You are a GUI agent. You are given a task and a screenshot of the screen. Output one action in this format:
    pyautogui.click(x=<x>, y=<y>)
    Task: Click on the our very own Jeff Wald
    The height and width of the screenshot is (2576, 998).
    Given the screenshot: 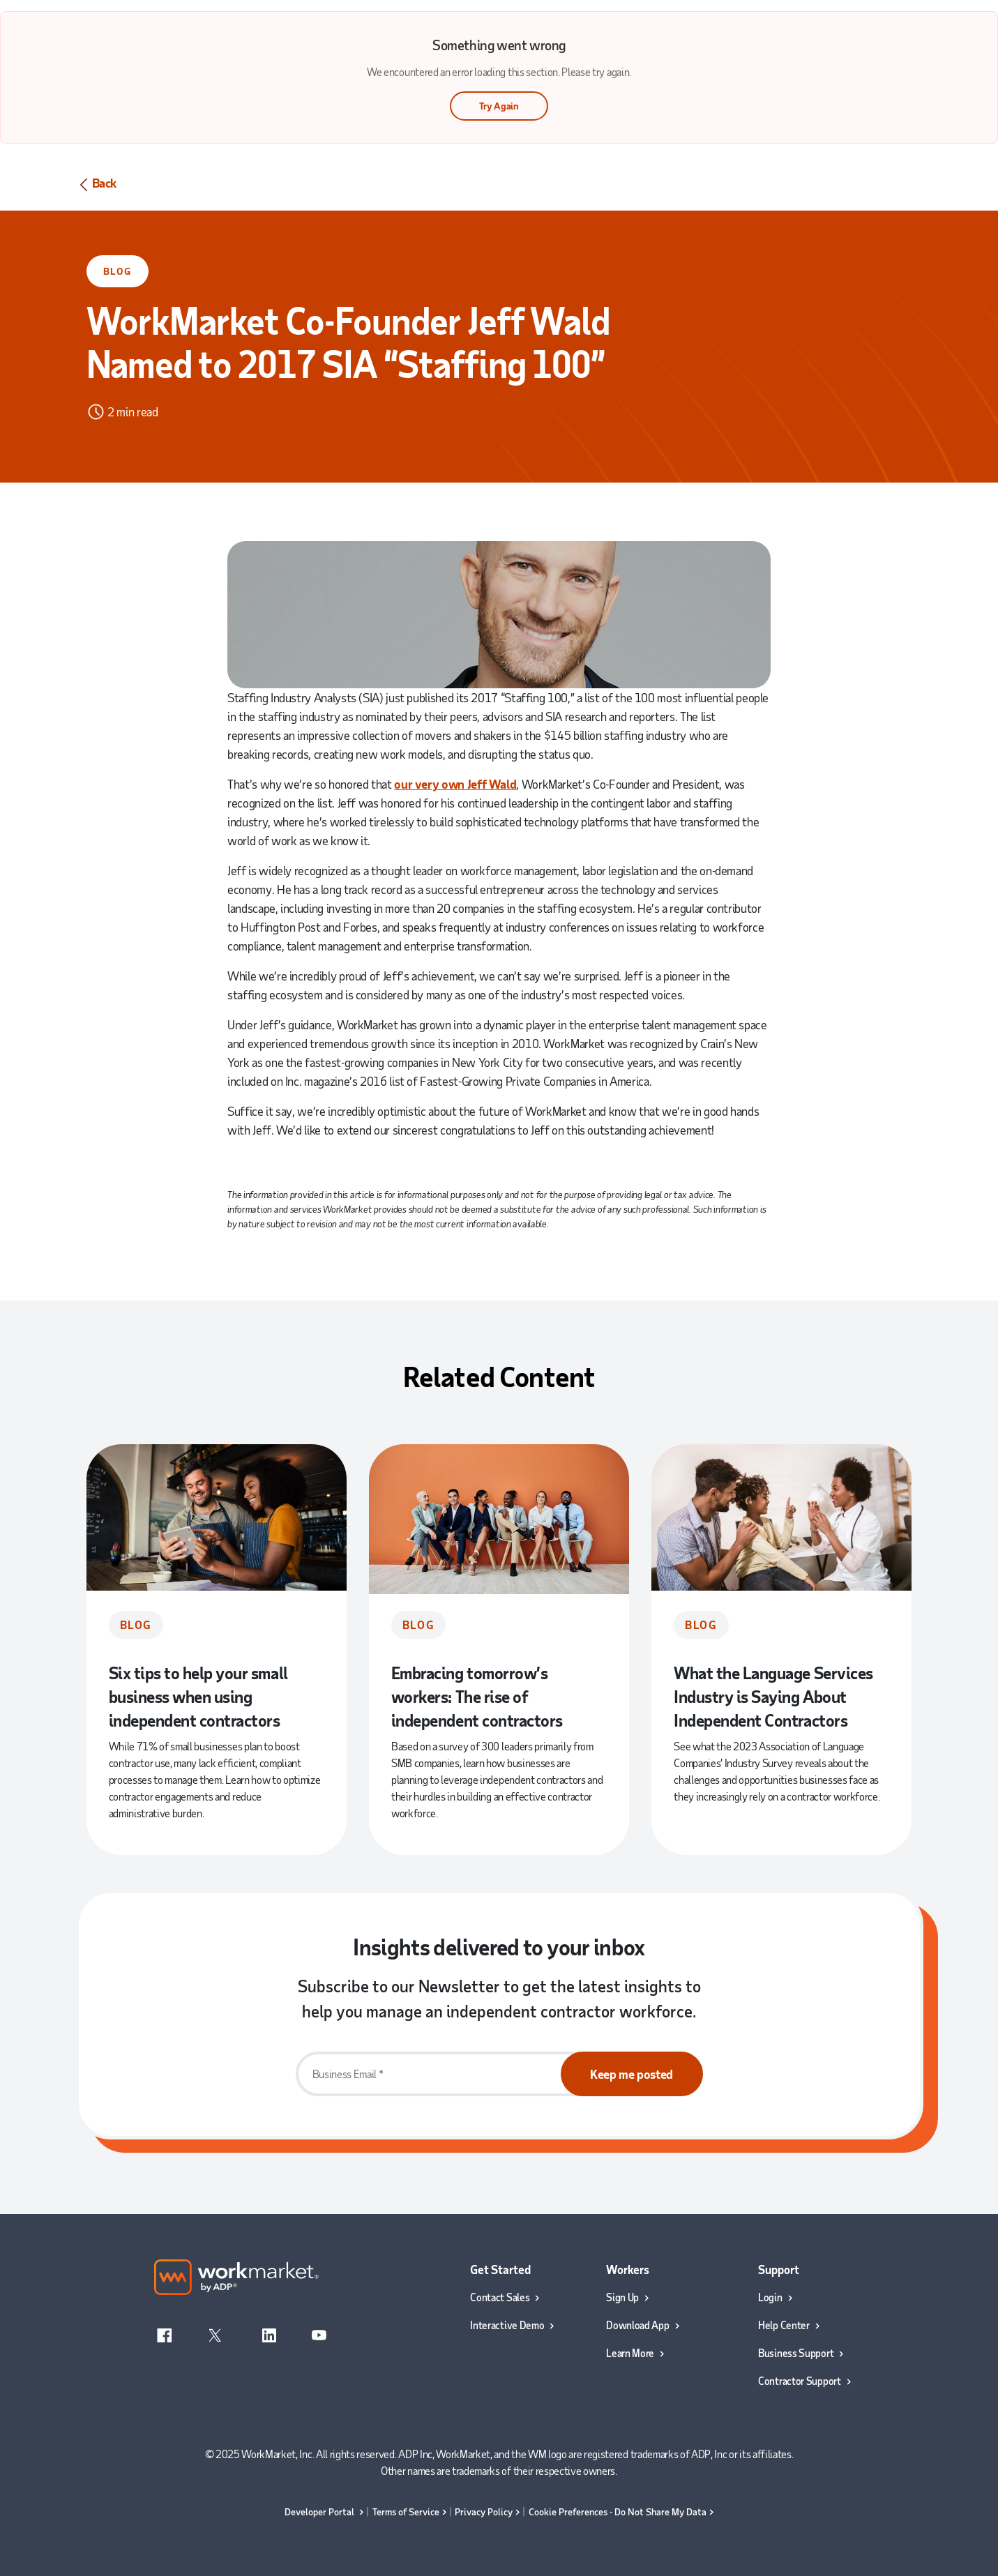 What is the action you would take?
    pyautogui.click(x=455, y=783)
    